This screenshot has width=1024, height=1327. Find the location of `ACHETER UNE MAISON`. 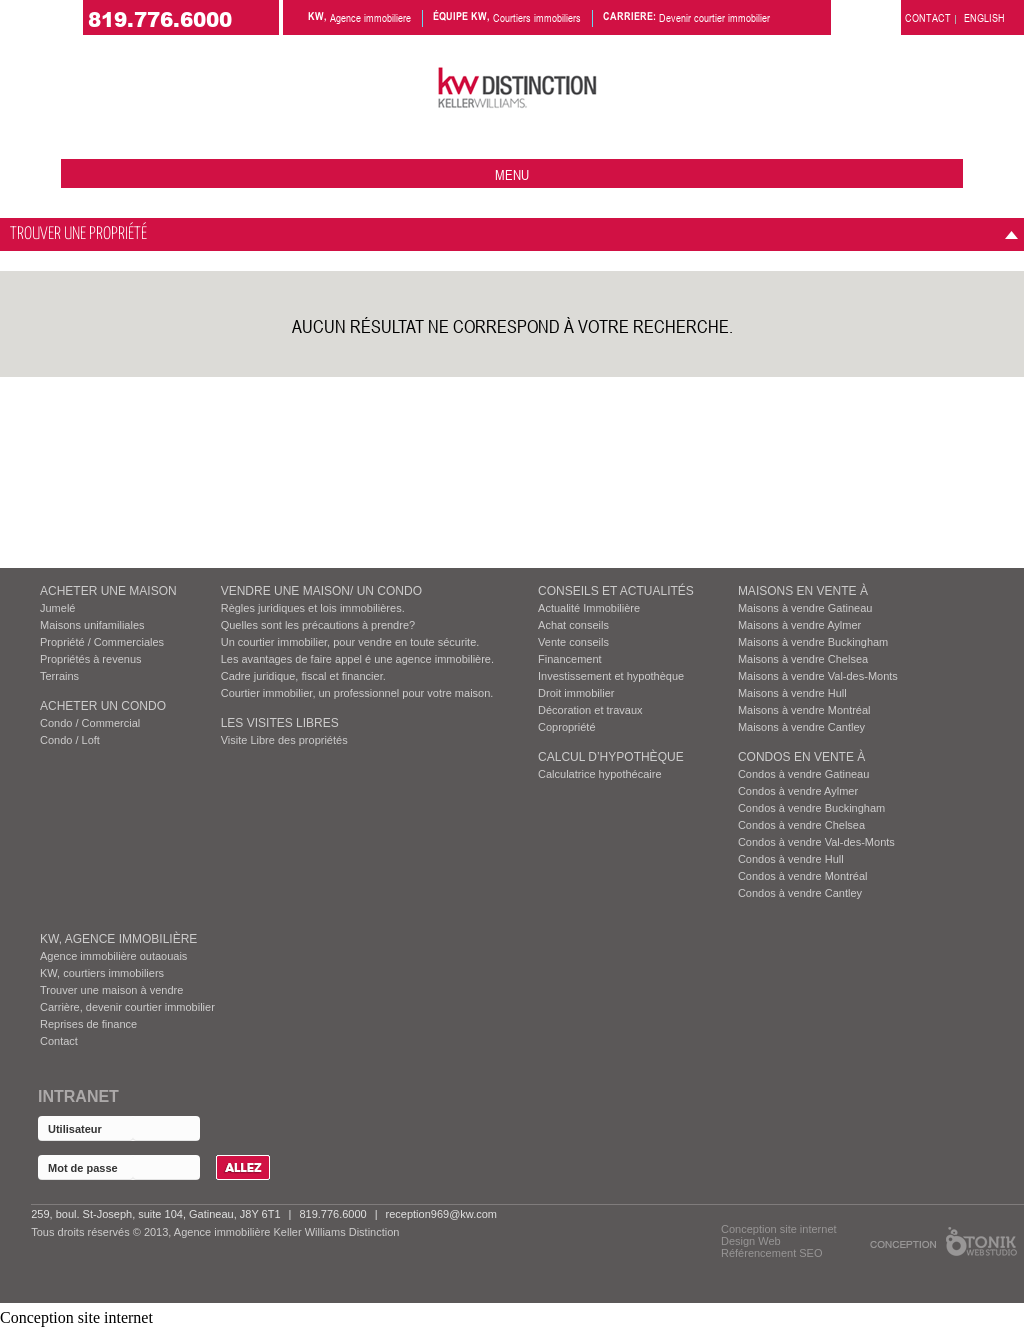

ACHETER UNE MAISON is located at coordinates (108, 591).